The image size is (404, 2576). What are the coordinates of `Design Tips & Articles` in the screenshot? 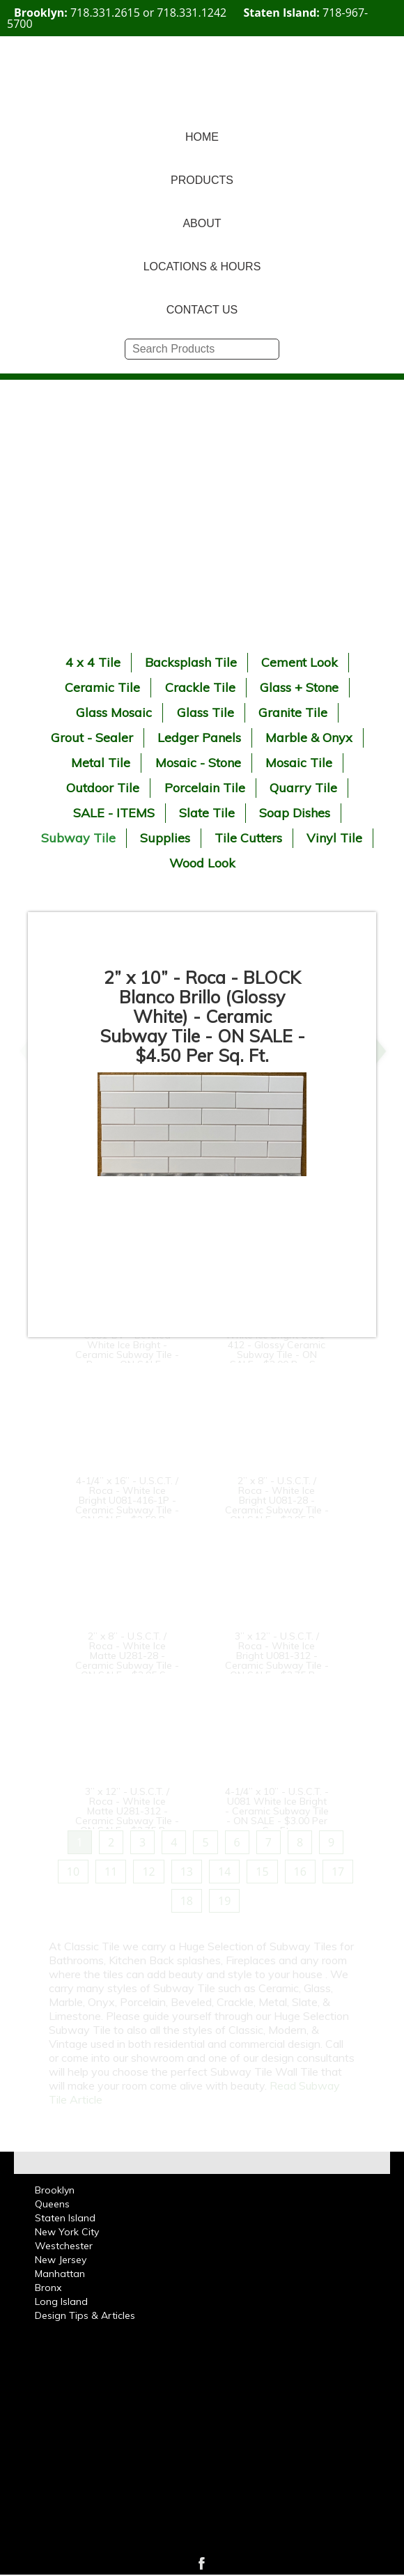 It's located at (85, 2315).